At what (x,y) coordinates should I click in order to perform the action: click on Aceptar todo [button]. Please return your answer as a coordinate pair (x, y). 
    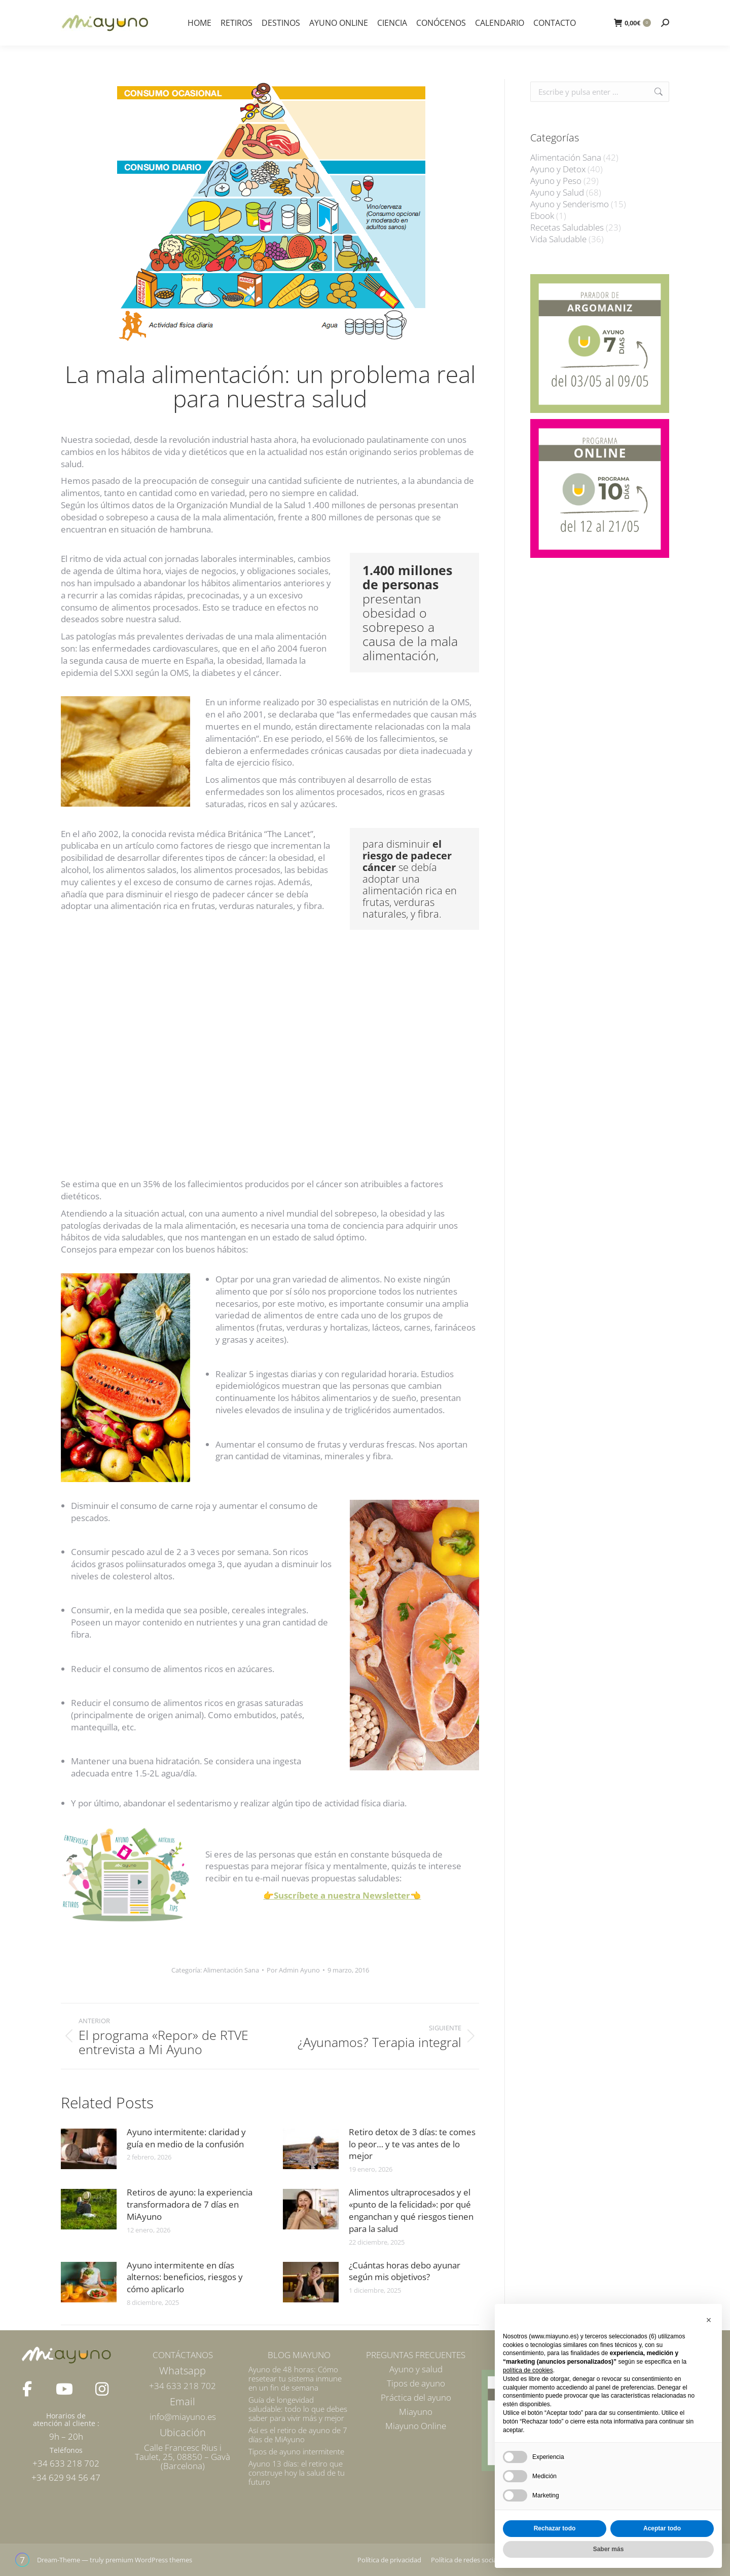
    Looking at the image, I should click on (662, 2528).